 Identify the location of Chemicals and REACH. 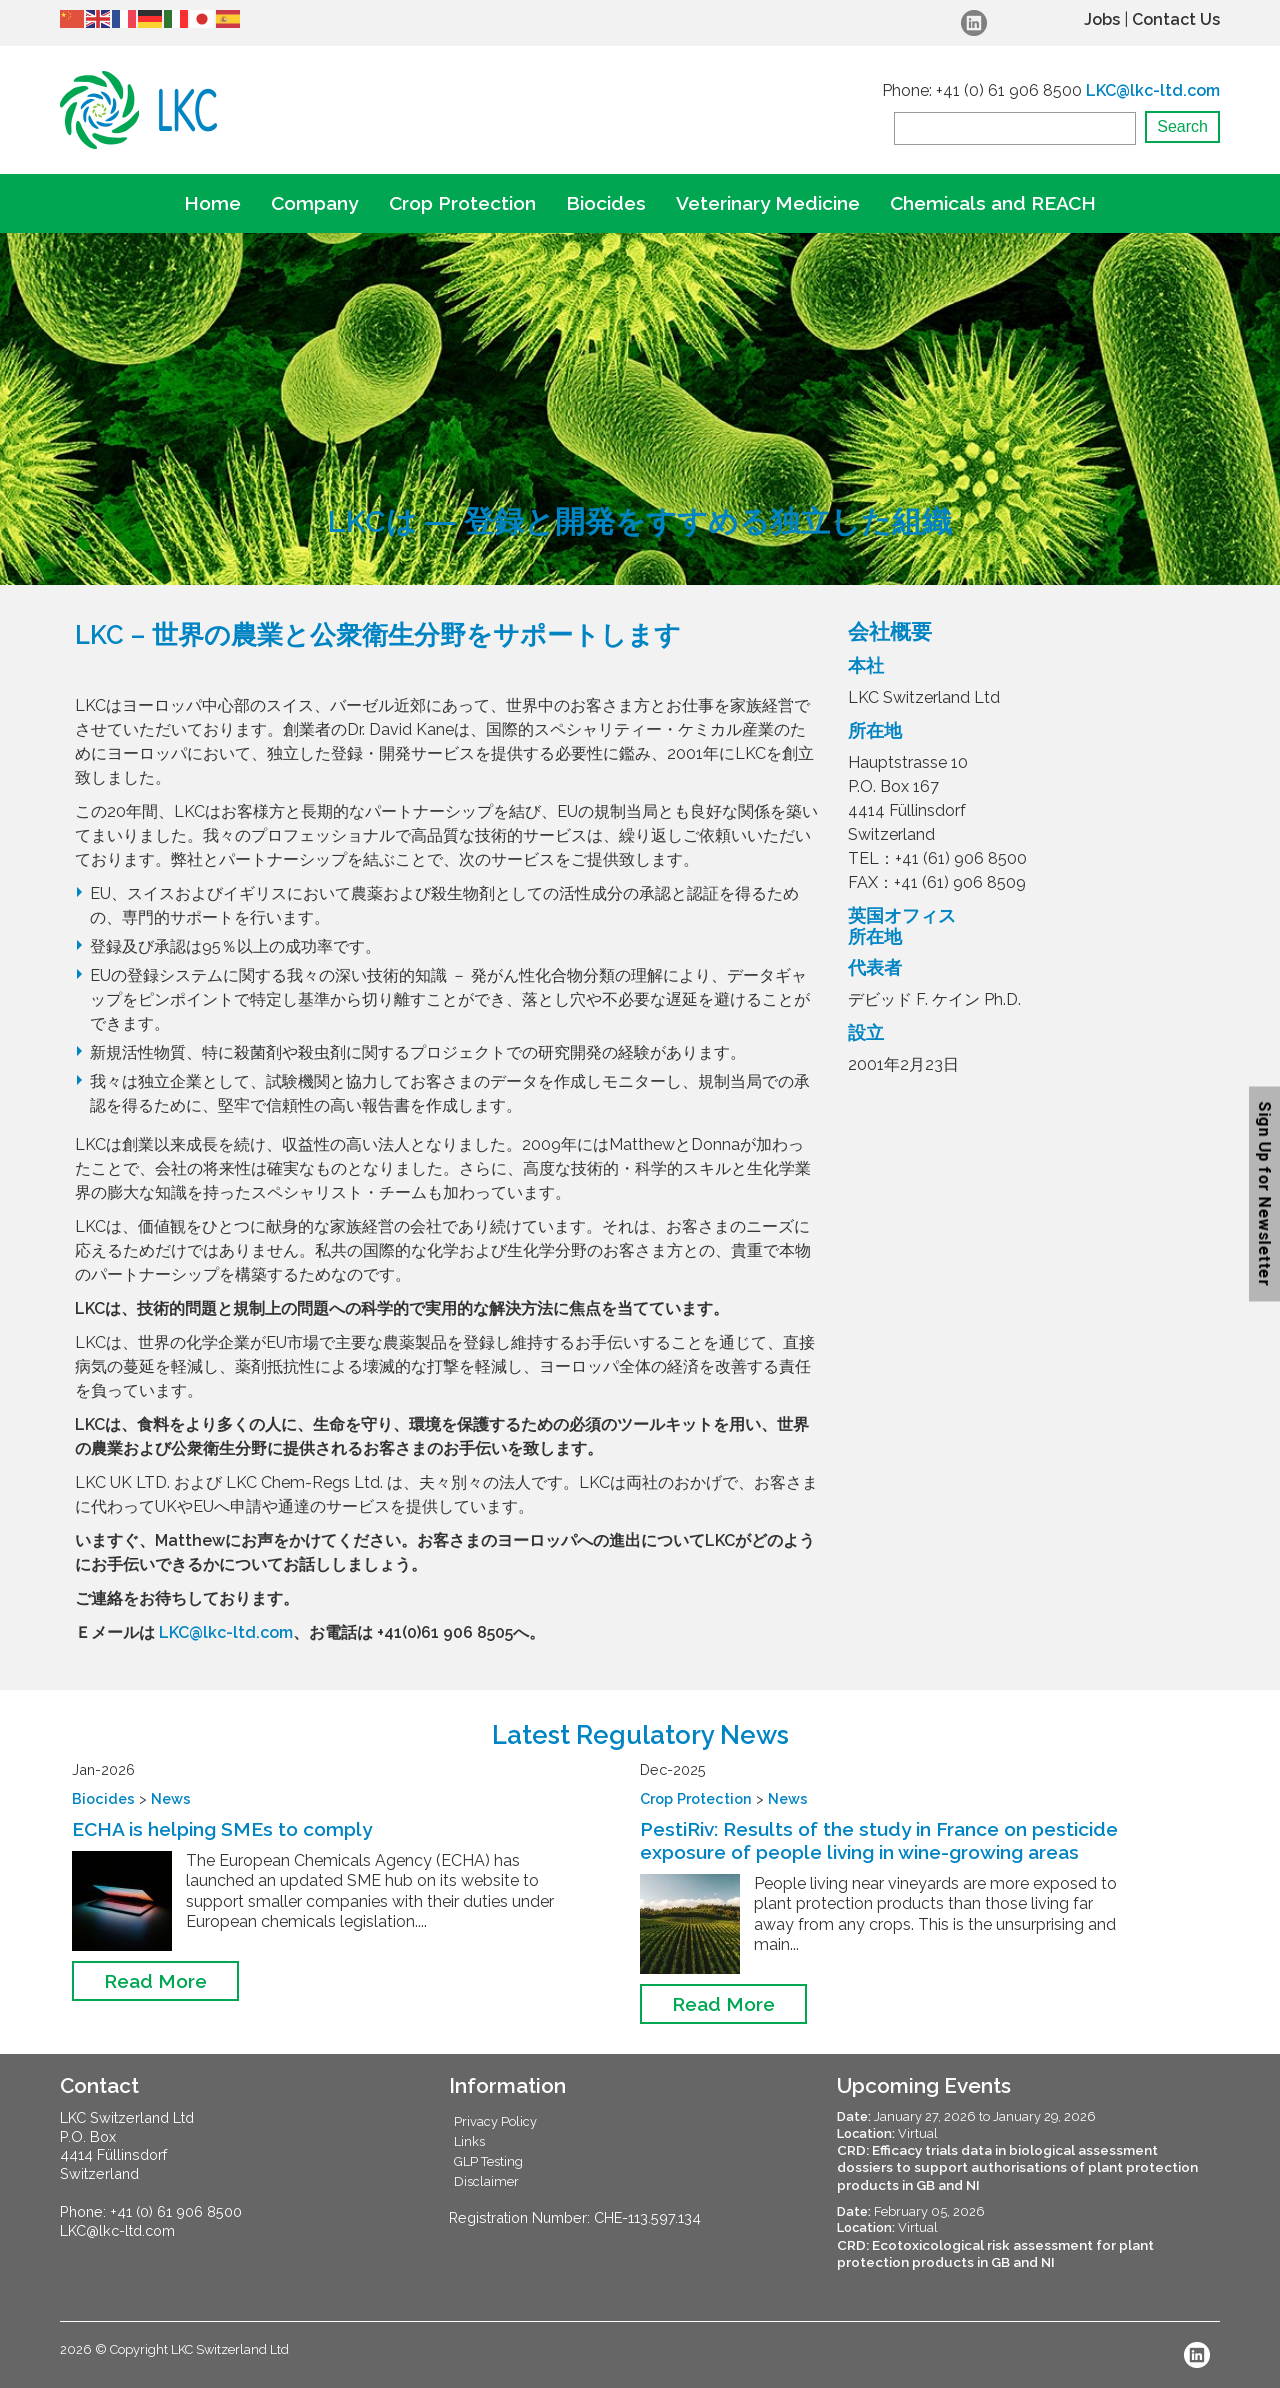
(993, 203).